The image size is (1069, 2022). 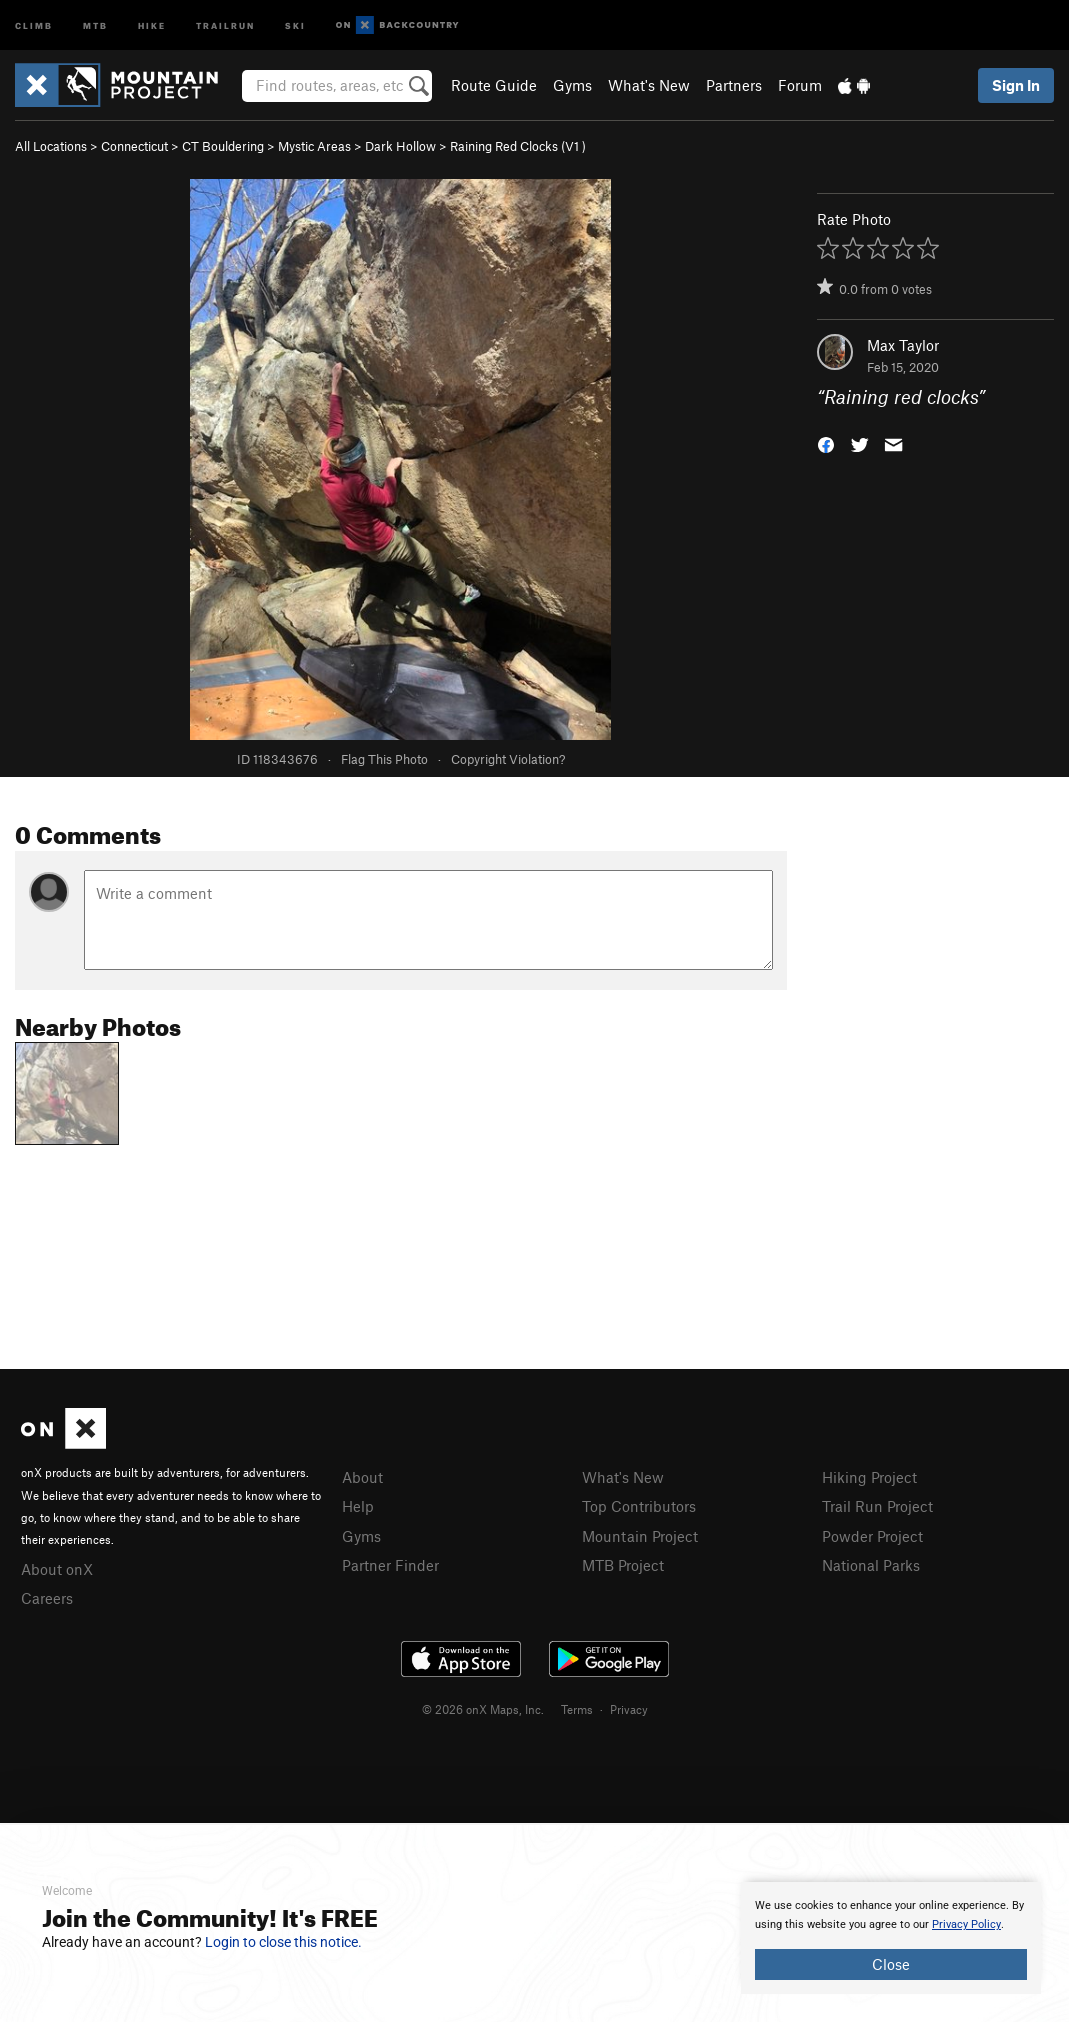 I want to click on MTB, so click(x=95, y=24).